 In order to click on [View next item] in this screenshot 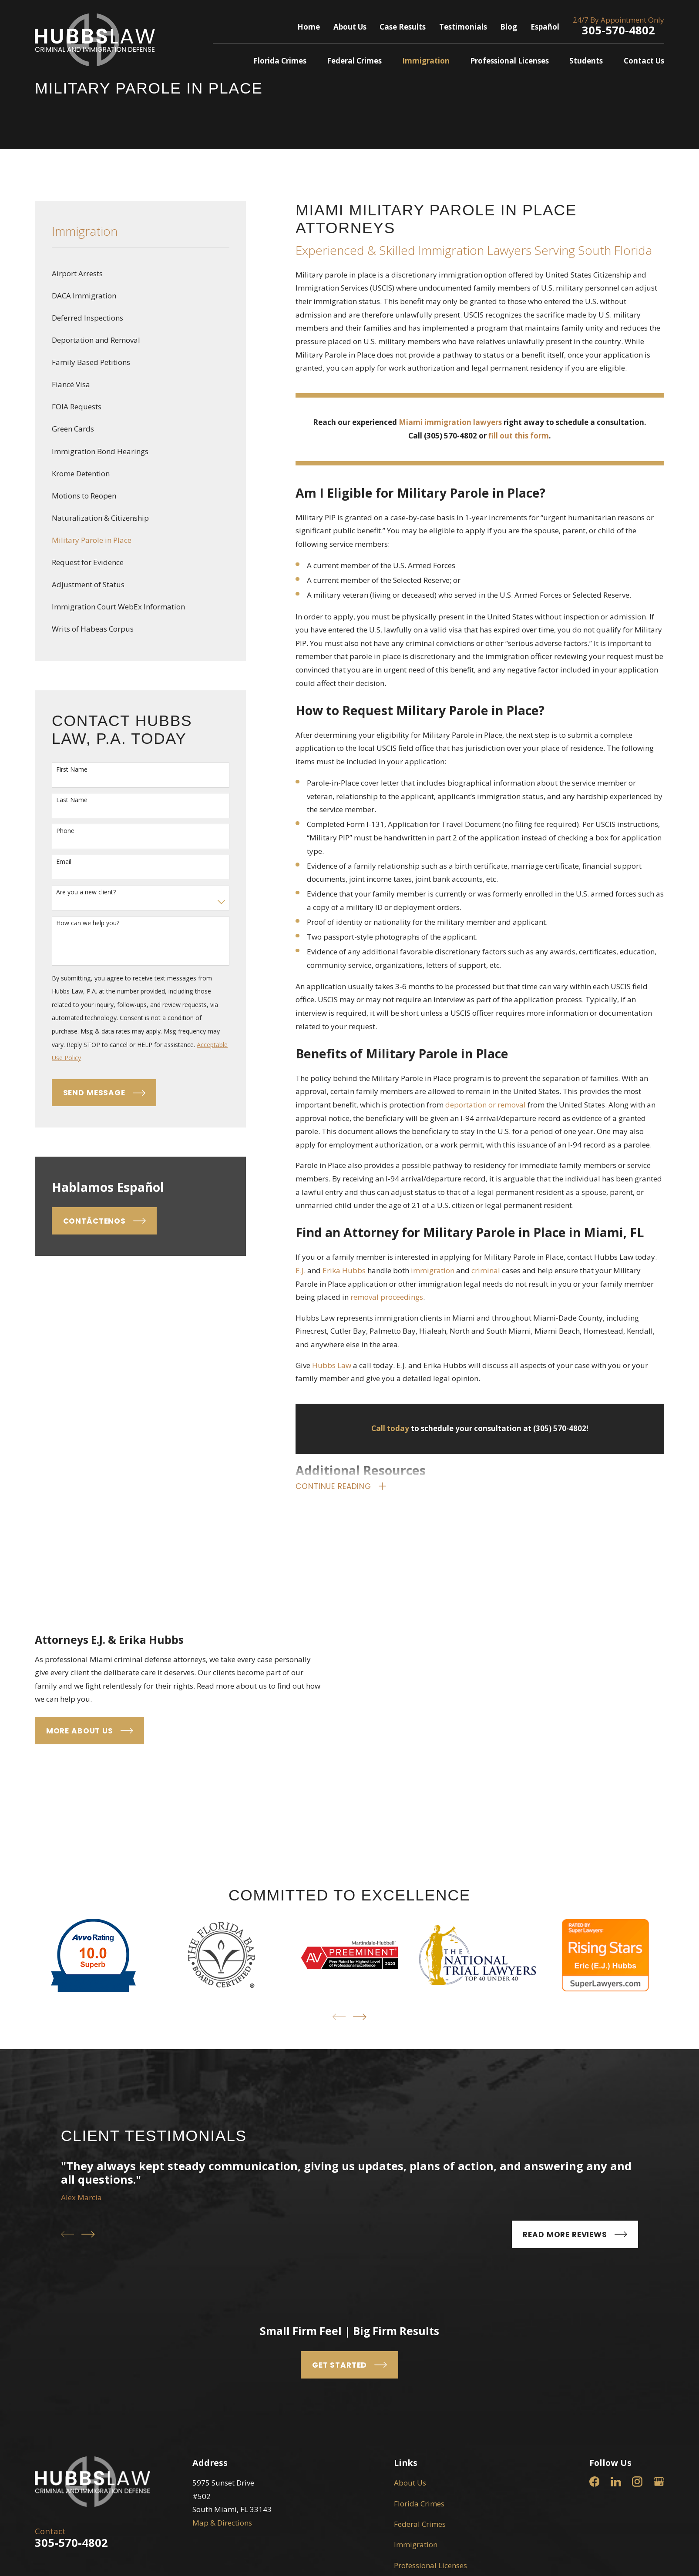, I will do `click(359, 1837)`.